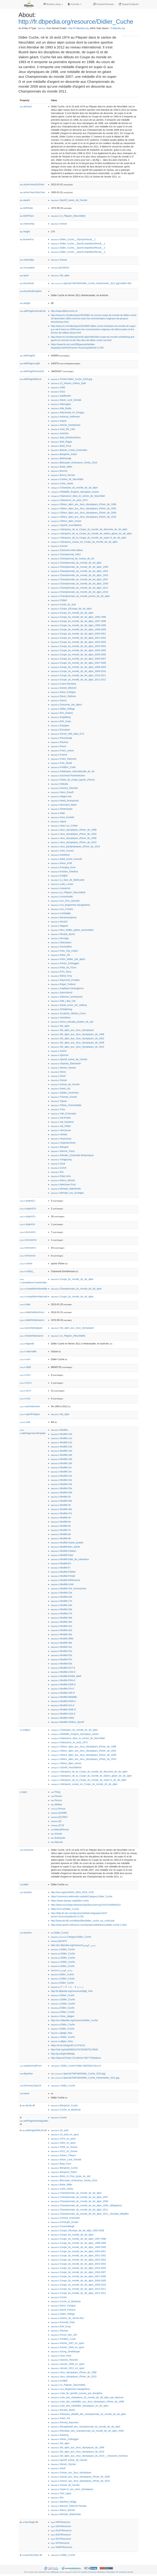 The width and height of the screenshot is (157, 2576). What do you see at coordinates (61, 942) in the screenshot?
I see `:Obersaxen` at bounding box center [61, 942].